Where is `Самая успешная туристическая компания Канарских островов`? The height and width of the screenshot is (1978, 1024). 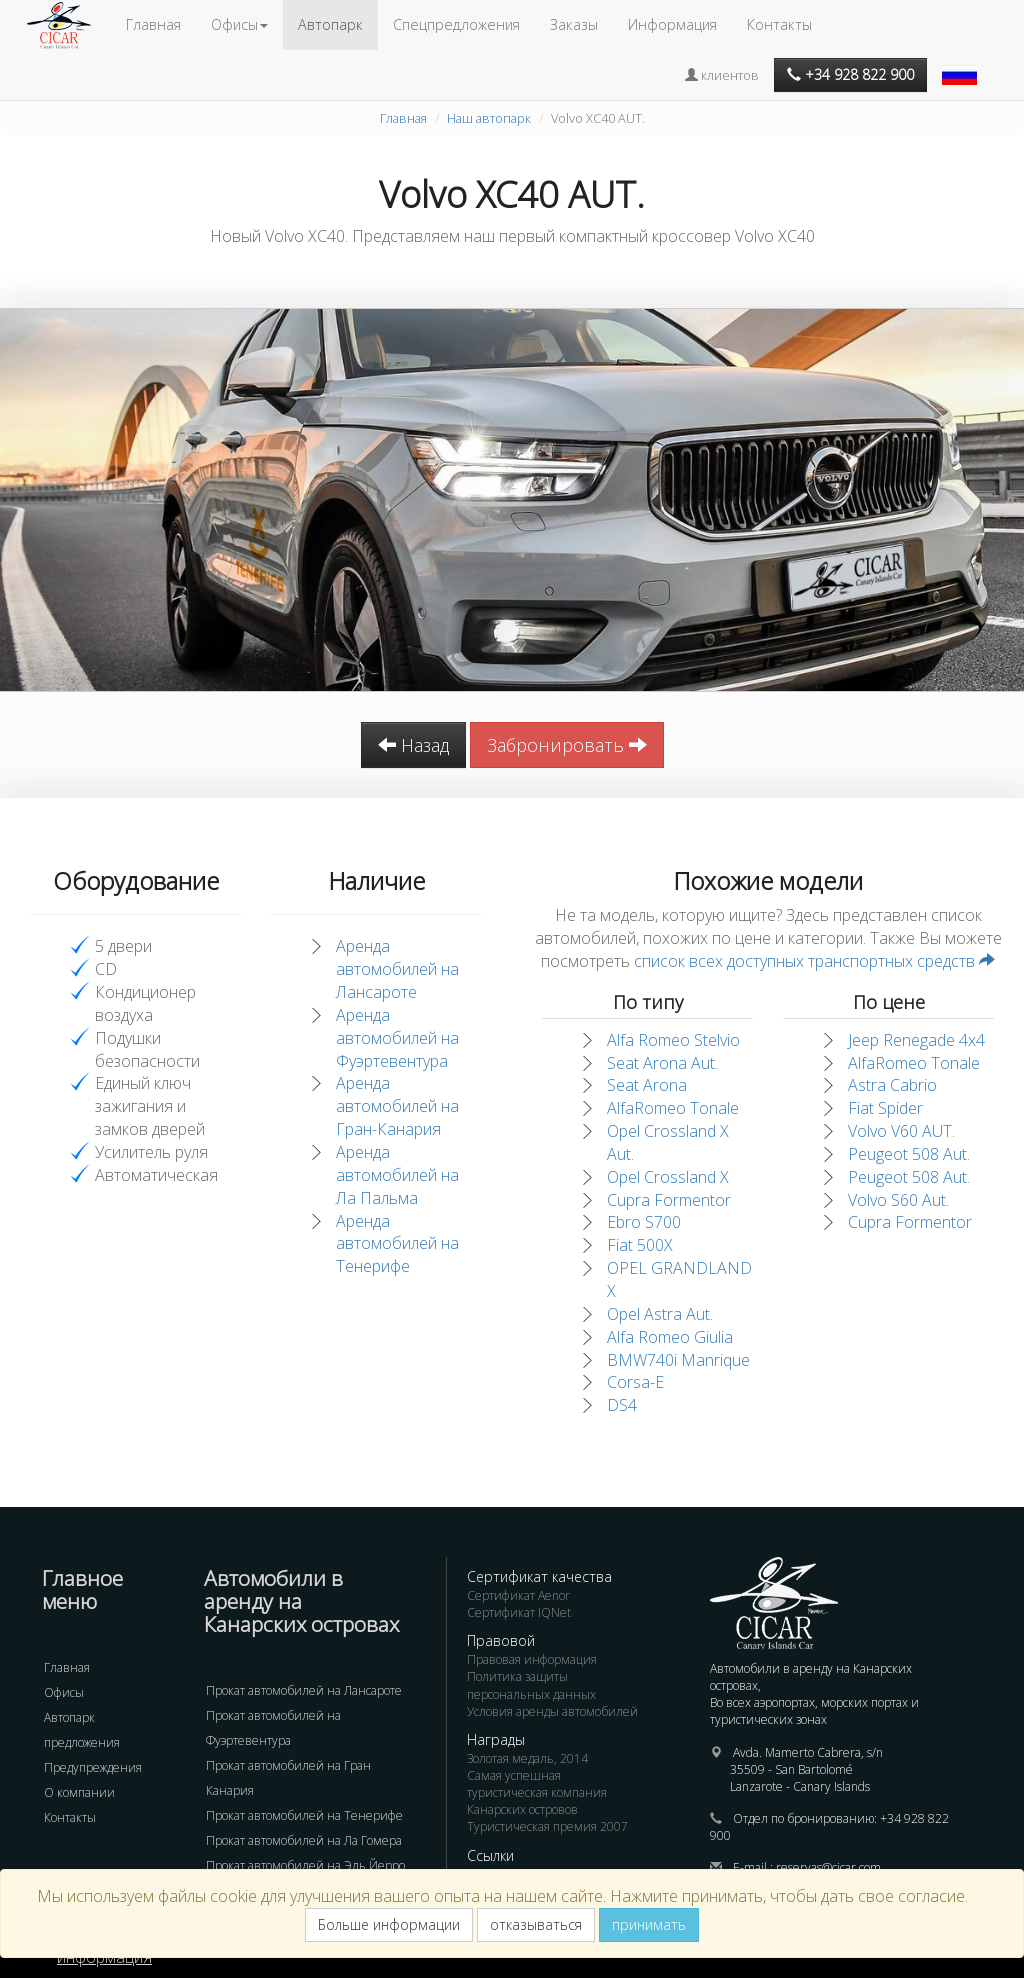 Самая успешная туристическая компания Канарских островов is located at coordinates (537, 1792).